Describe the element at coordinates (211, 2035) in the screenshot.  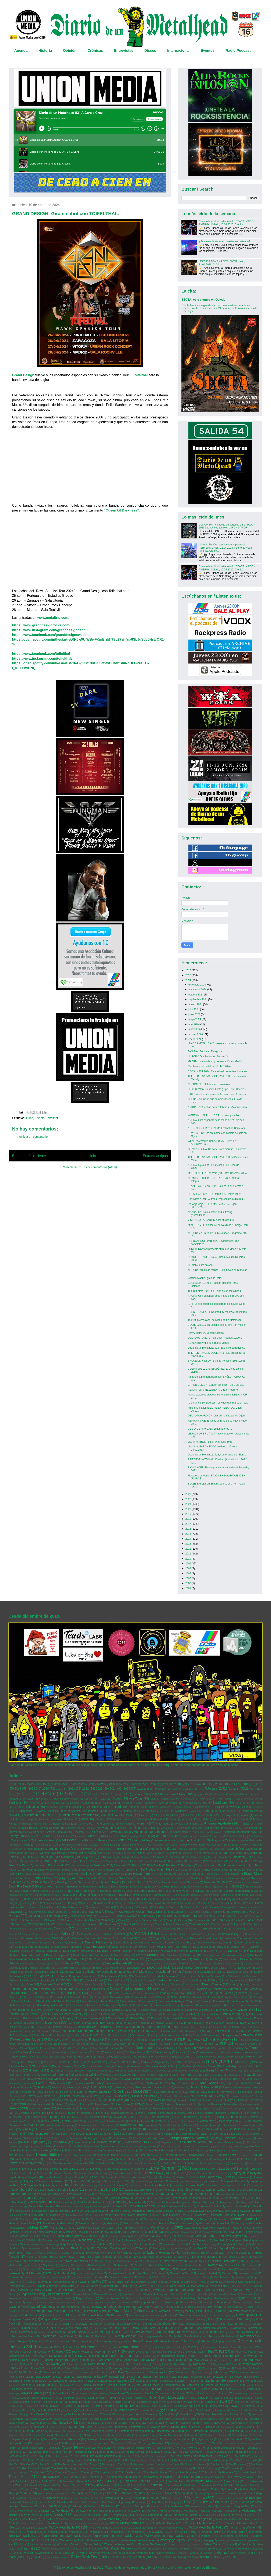
I see `Ferias y otros` at that location.